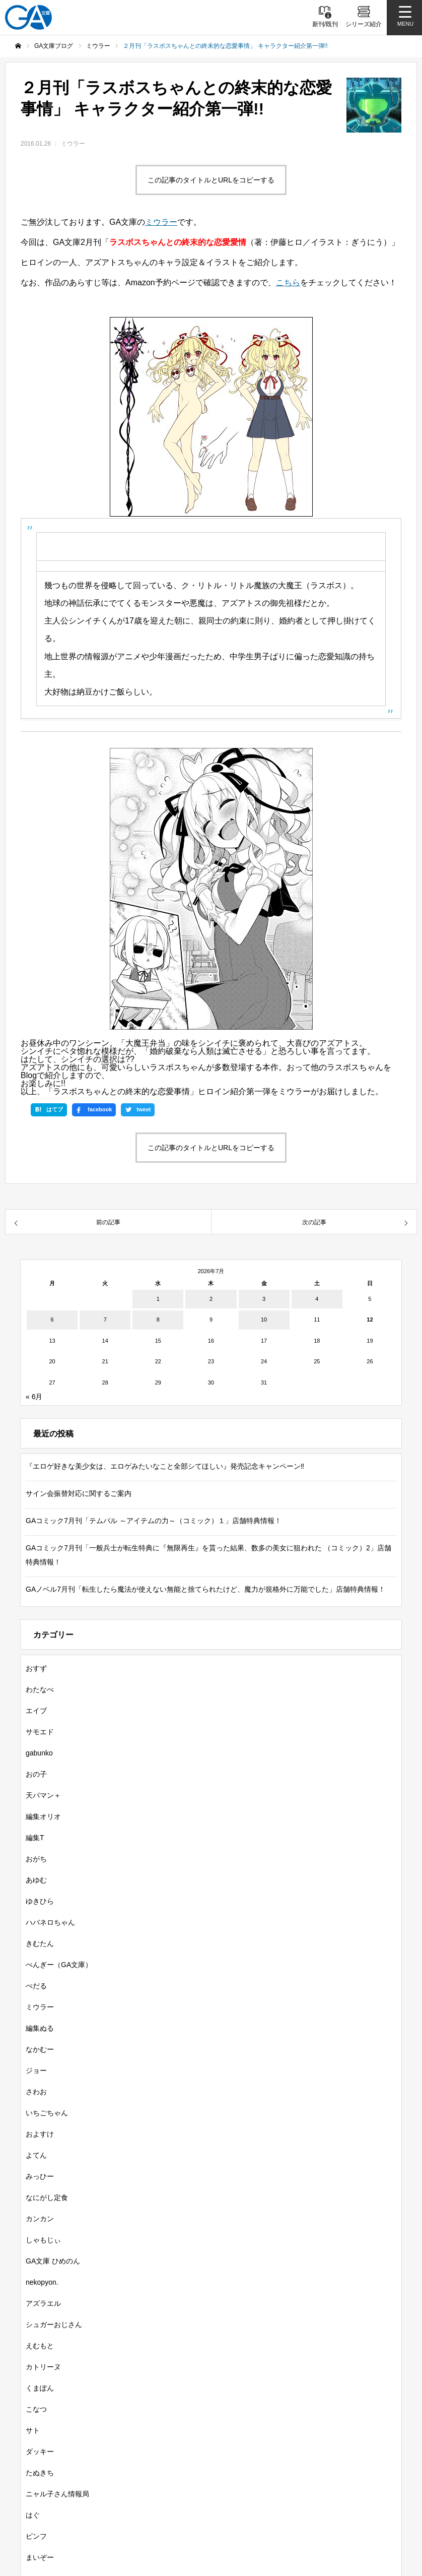 This screenshot has width=422, height=2576. I want to click on 7 [2026年7月7日 に投稿を公開], so click(105, 1319).